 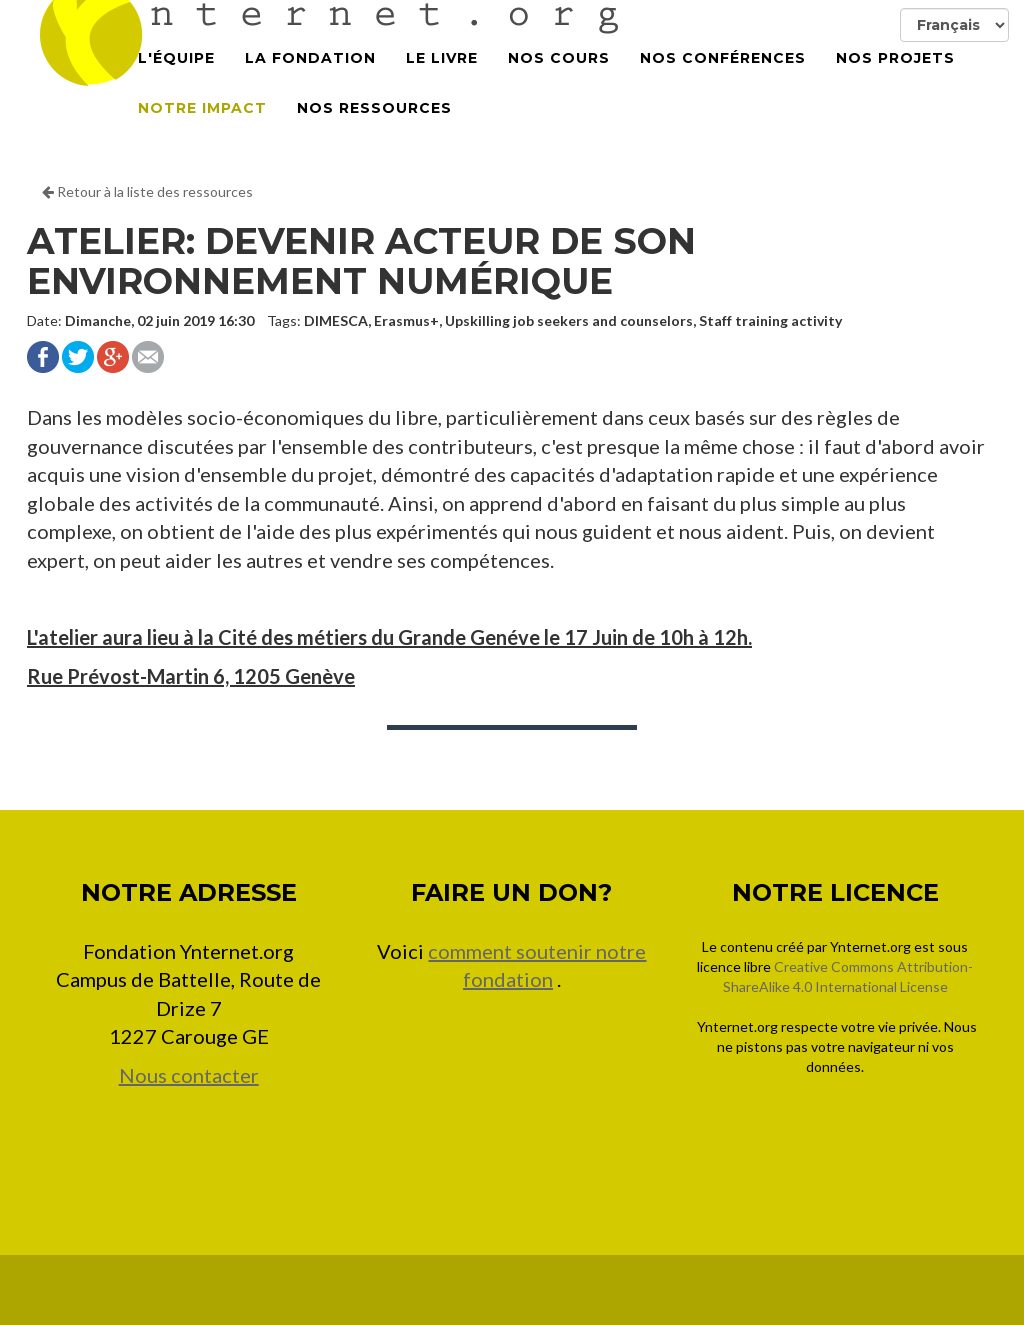 What do you see at coordinates (310, 80) in the screenshot?
I see `La Fondation` at bounding box center [310, 80].